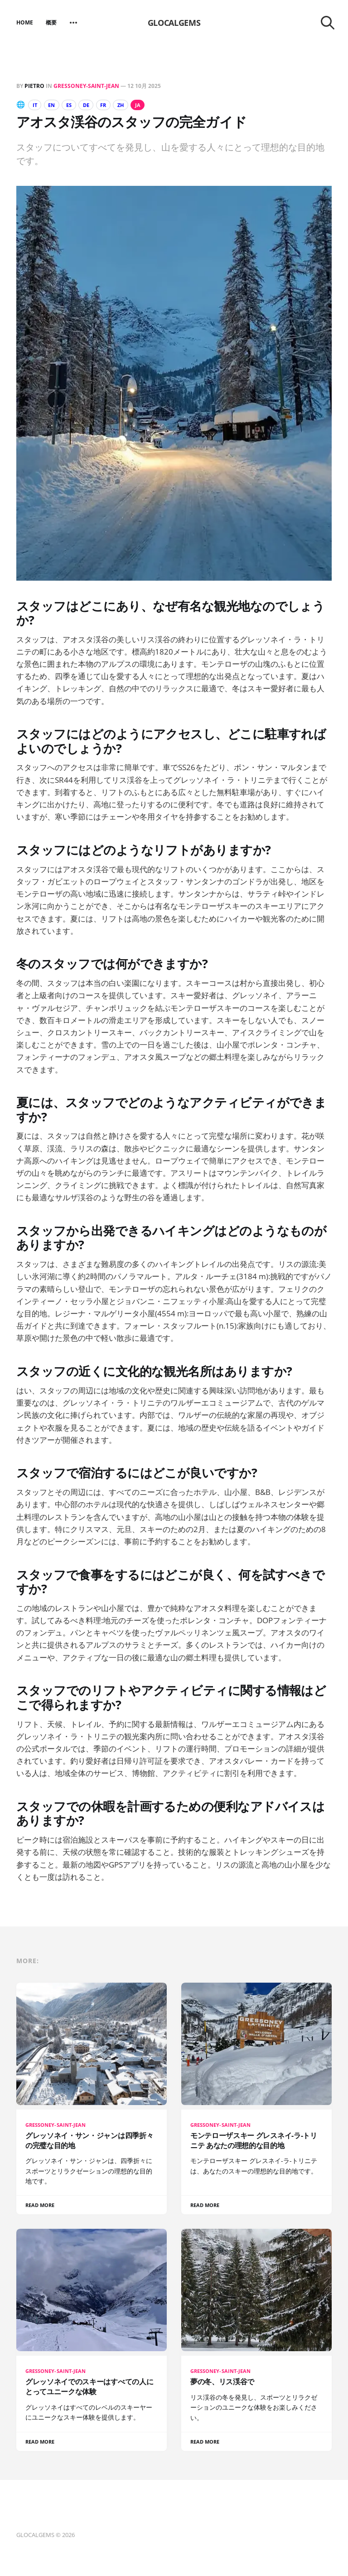 This screenshot has width=348, height=2576. What do you see at coordinates (94, 105) in the screenshot?
I see `DE` at bounding box center [94, 105].